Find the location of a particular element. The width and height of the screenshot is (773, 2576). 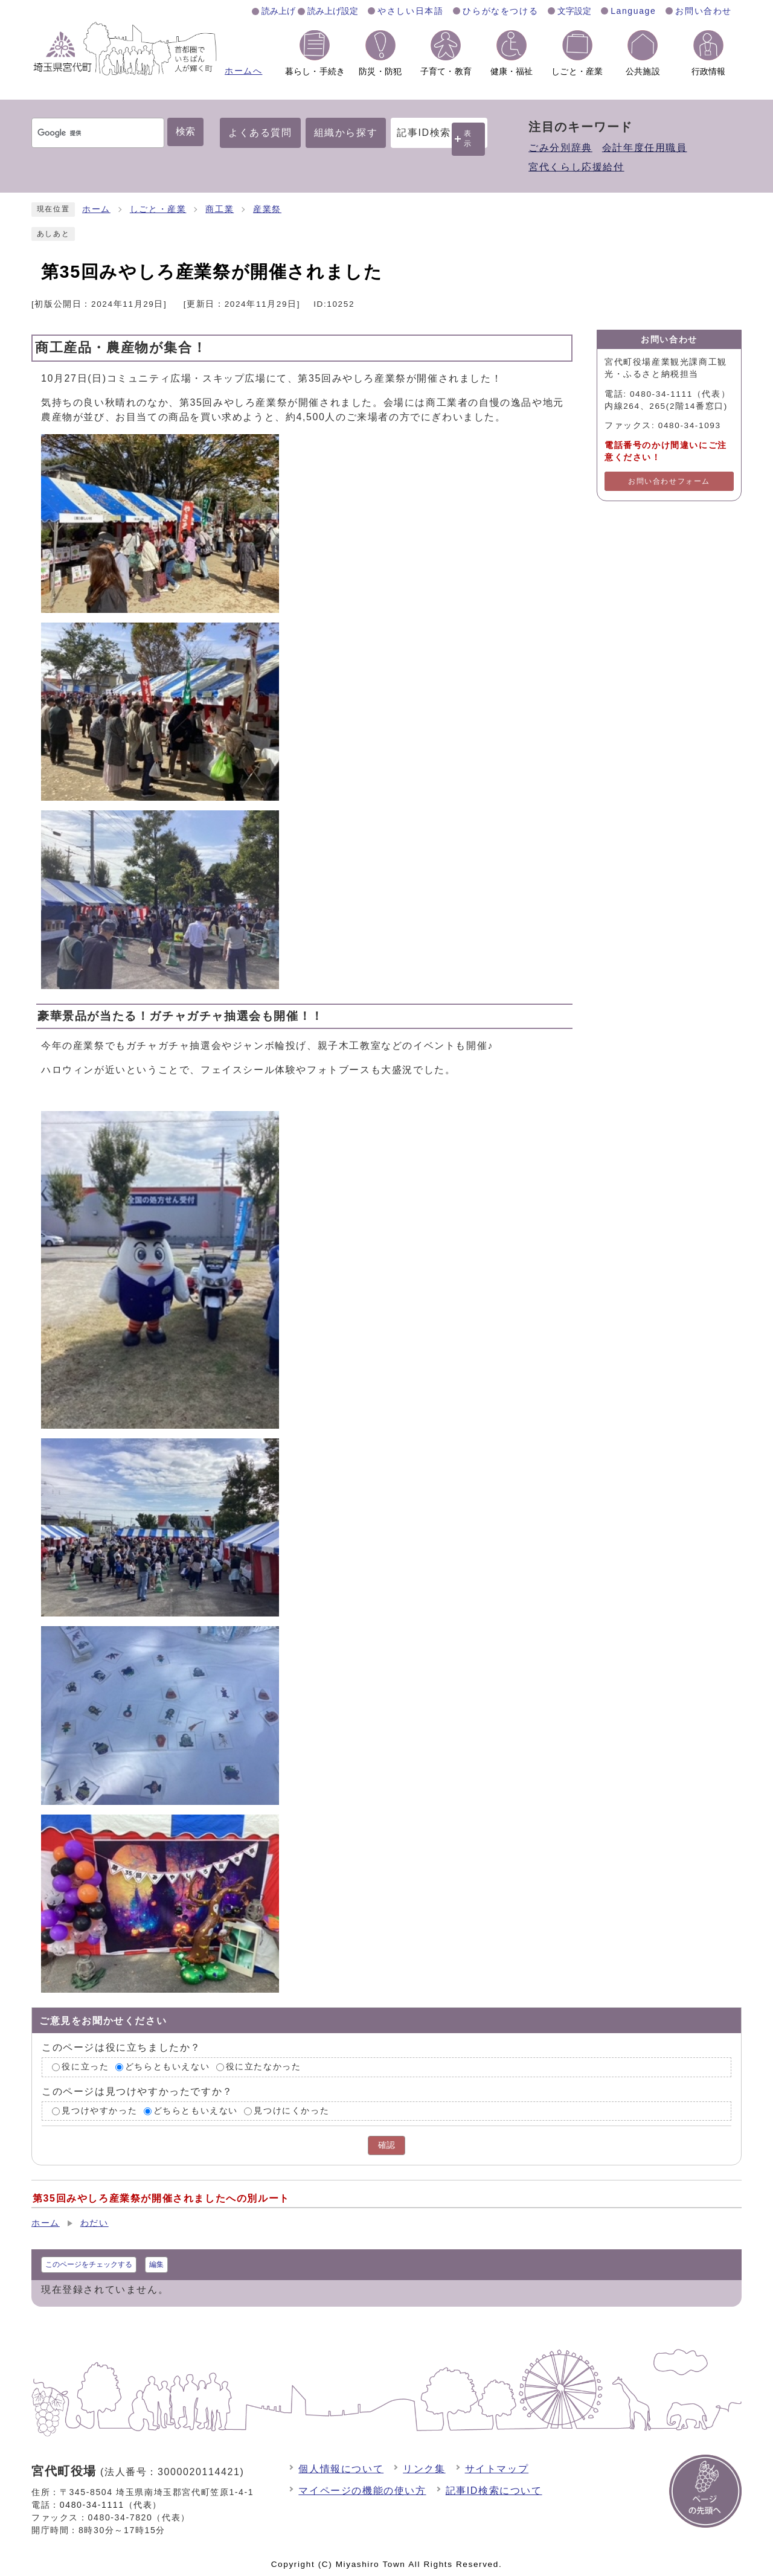

組織から探す is located at coordinates (346, 132).